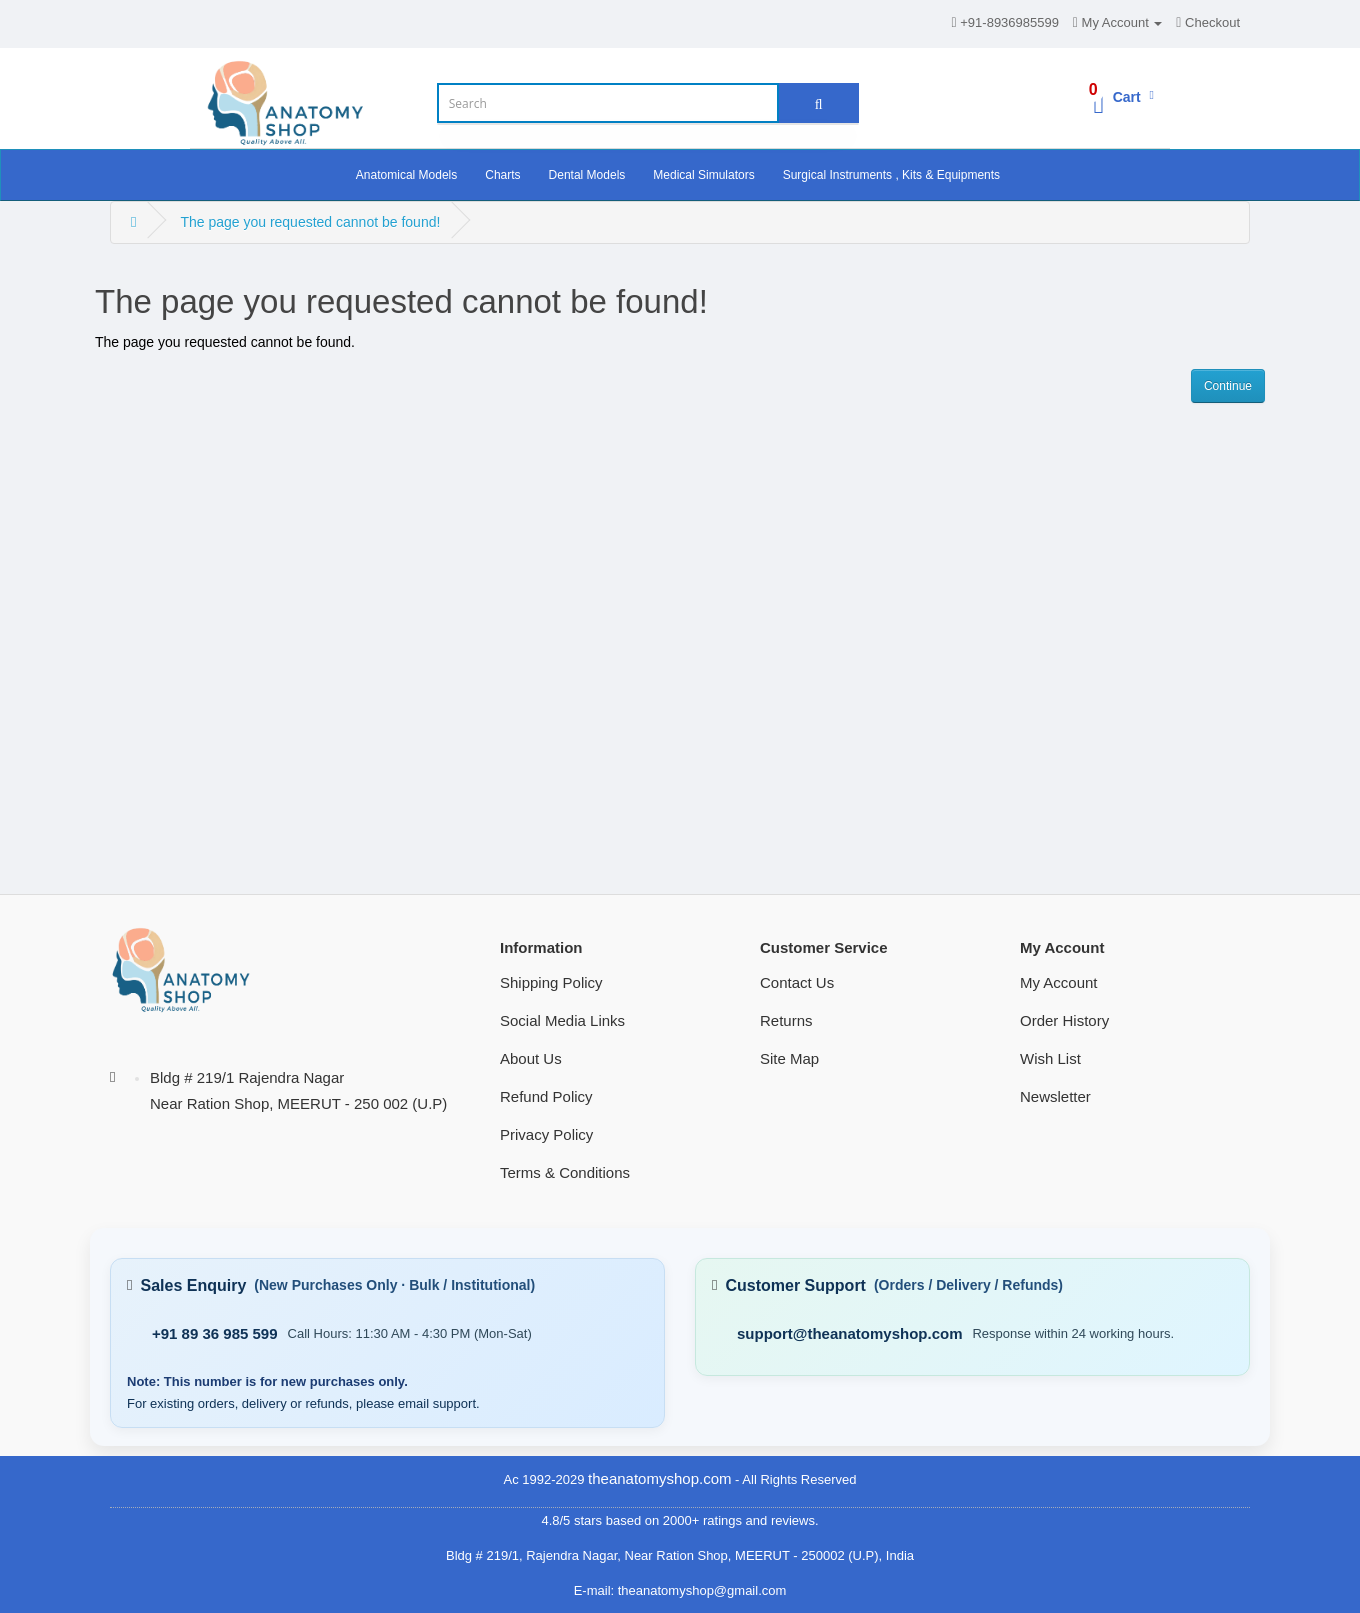 Image resolution: width=1360 pixels, height=1613 pixels. Describe the element at coordinates (789, 1058) in the screenshot. I see `Site Map` at that location.